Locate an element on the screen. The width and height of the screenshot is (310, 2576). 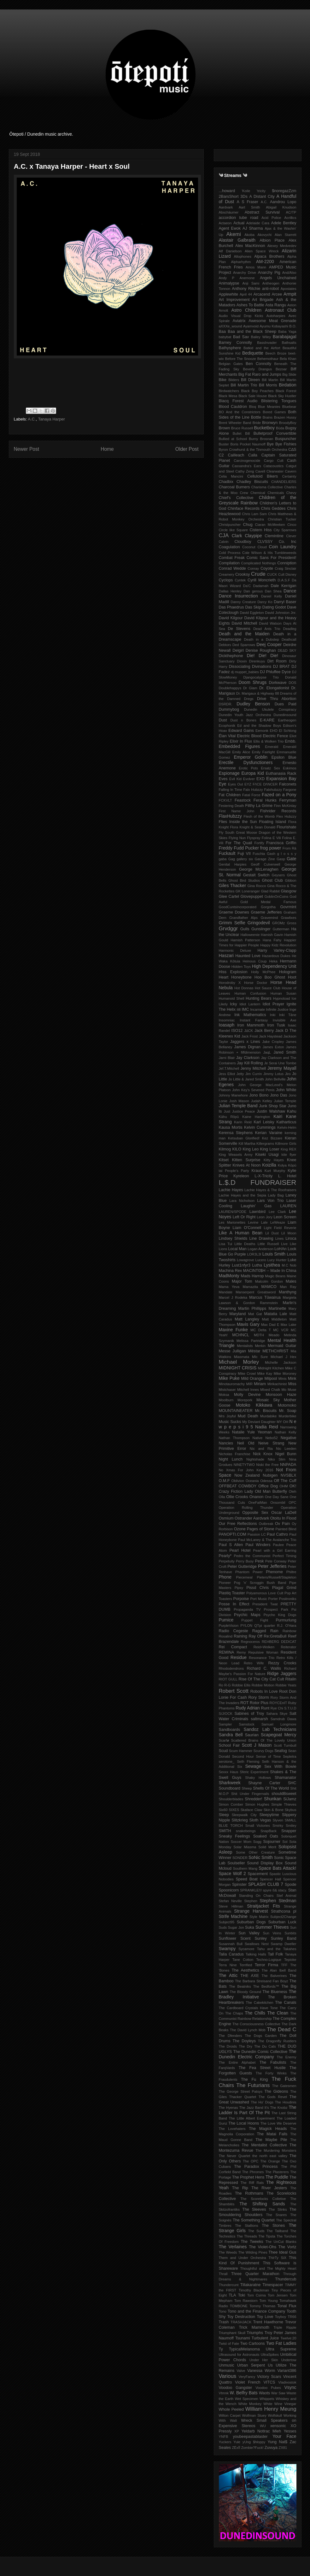
Celia Mancini is located at coordinates (231, 476).